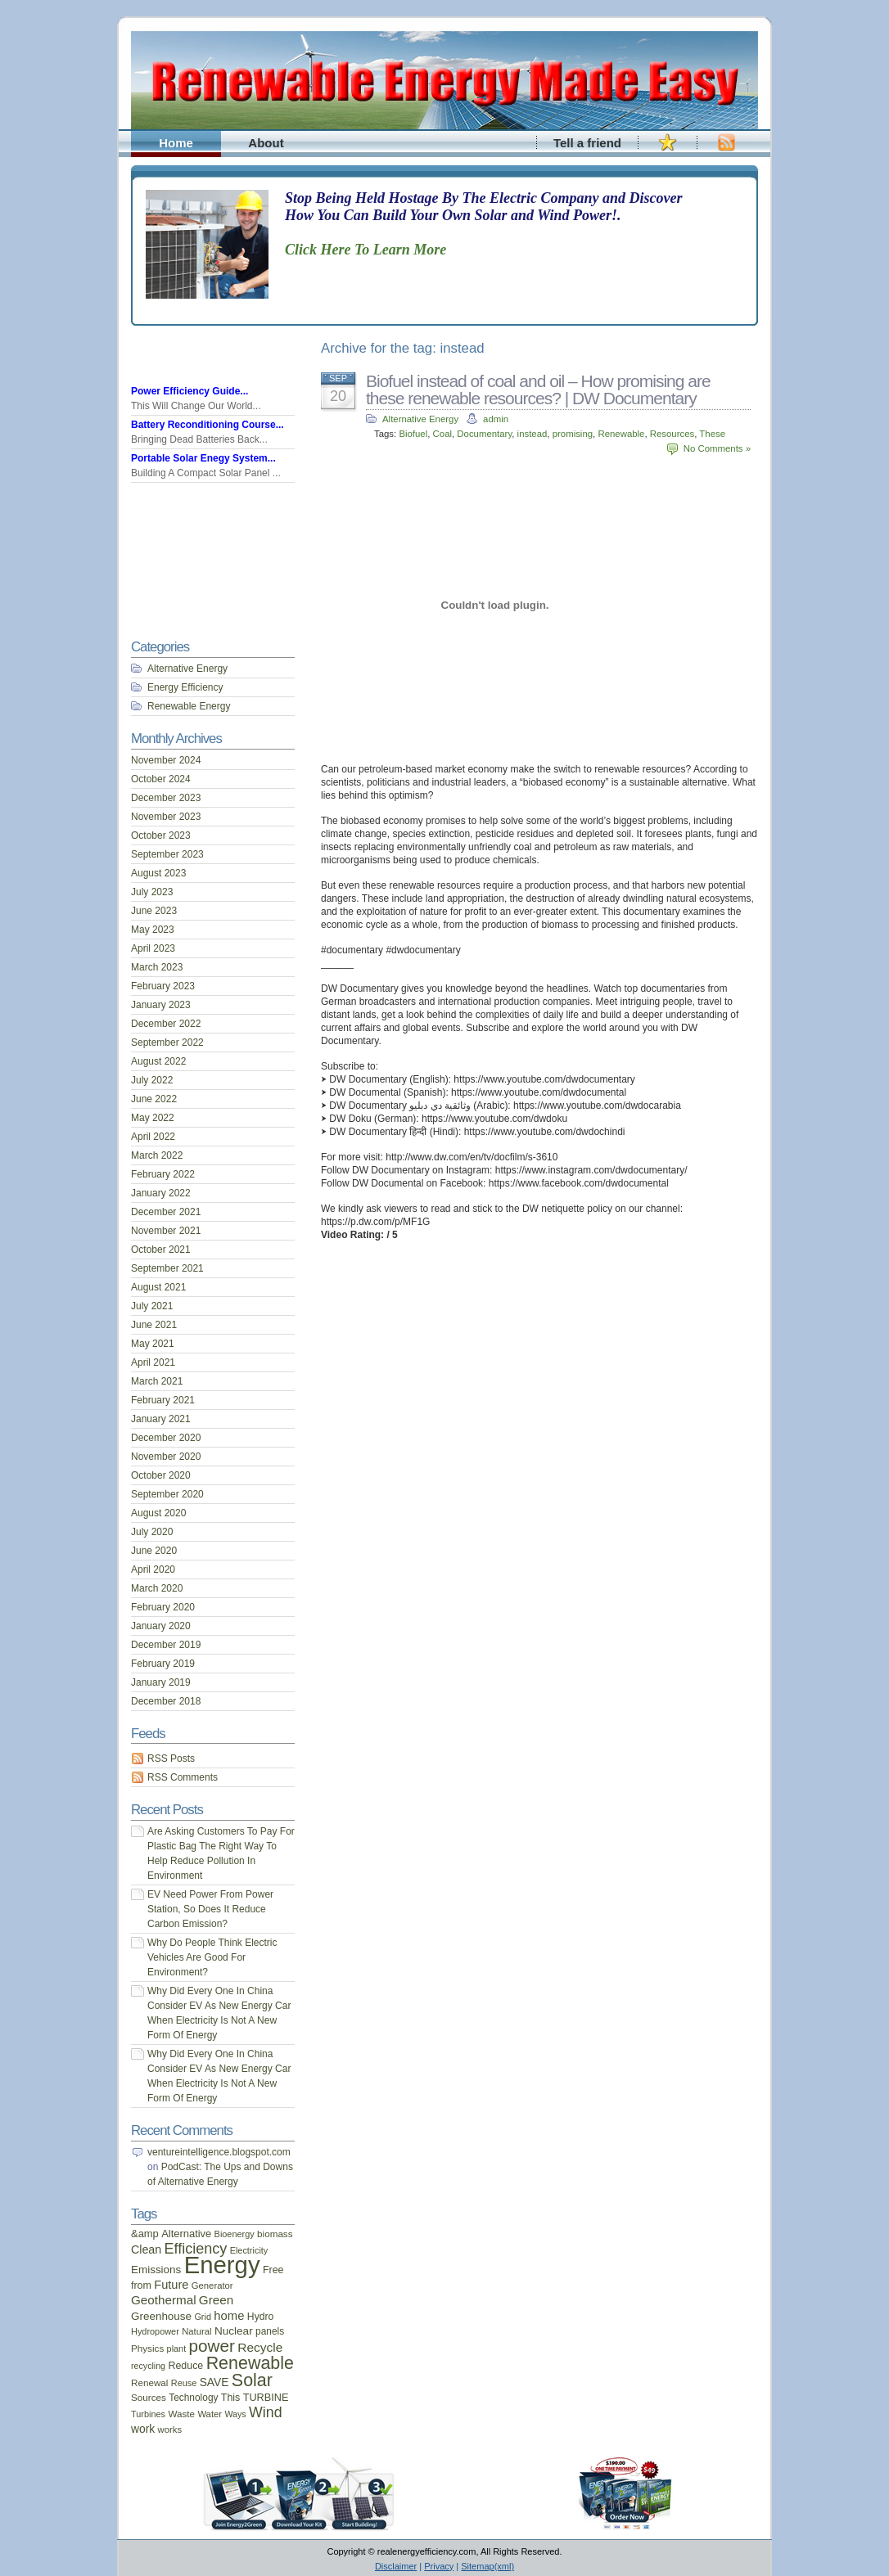 This screenshot has height=2576, width=889. Describe the element at coordinates (161, 1682) in the screenshot. I see `January 2019` at that location.